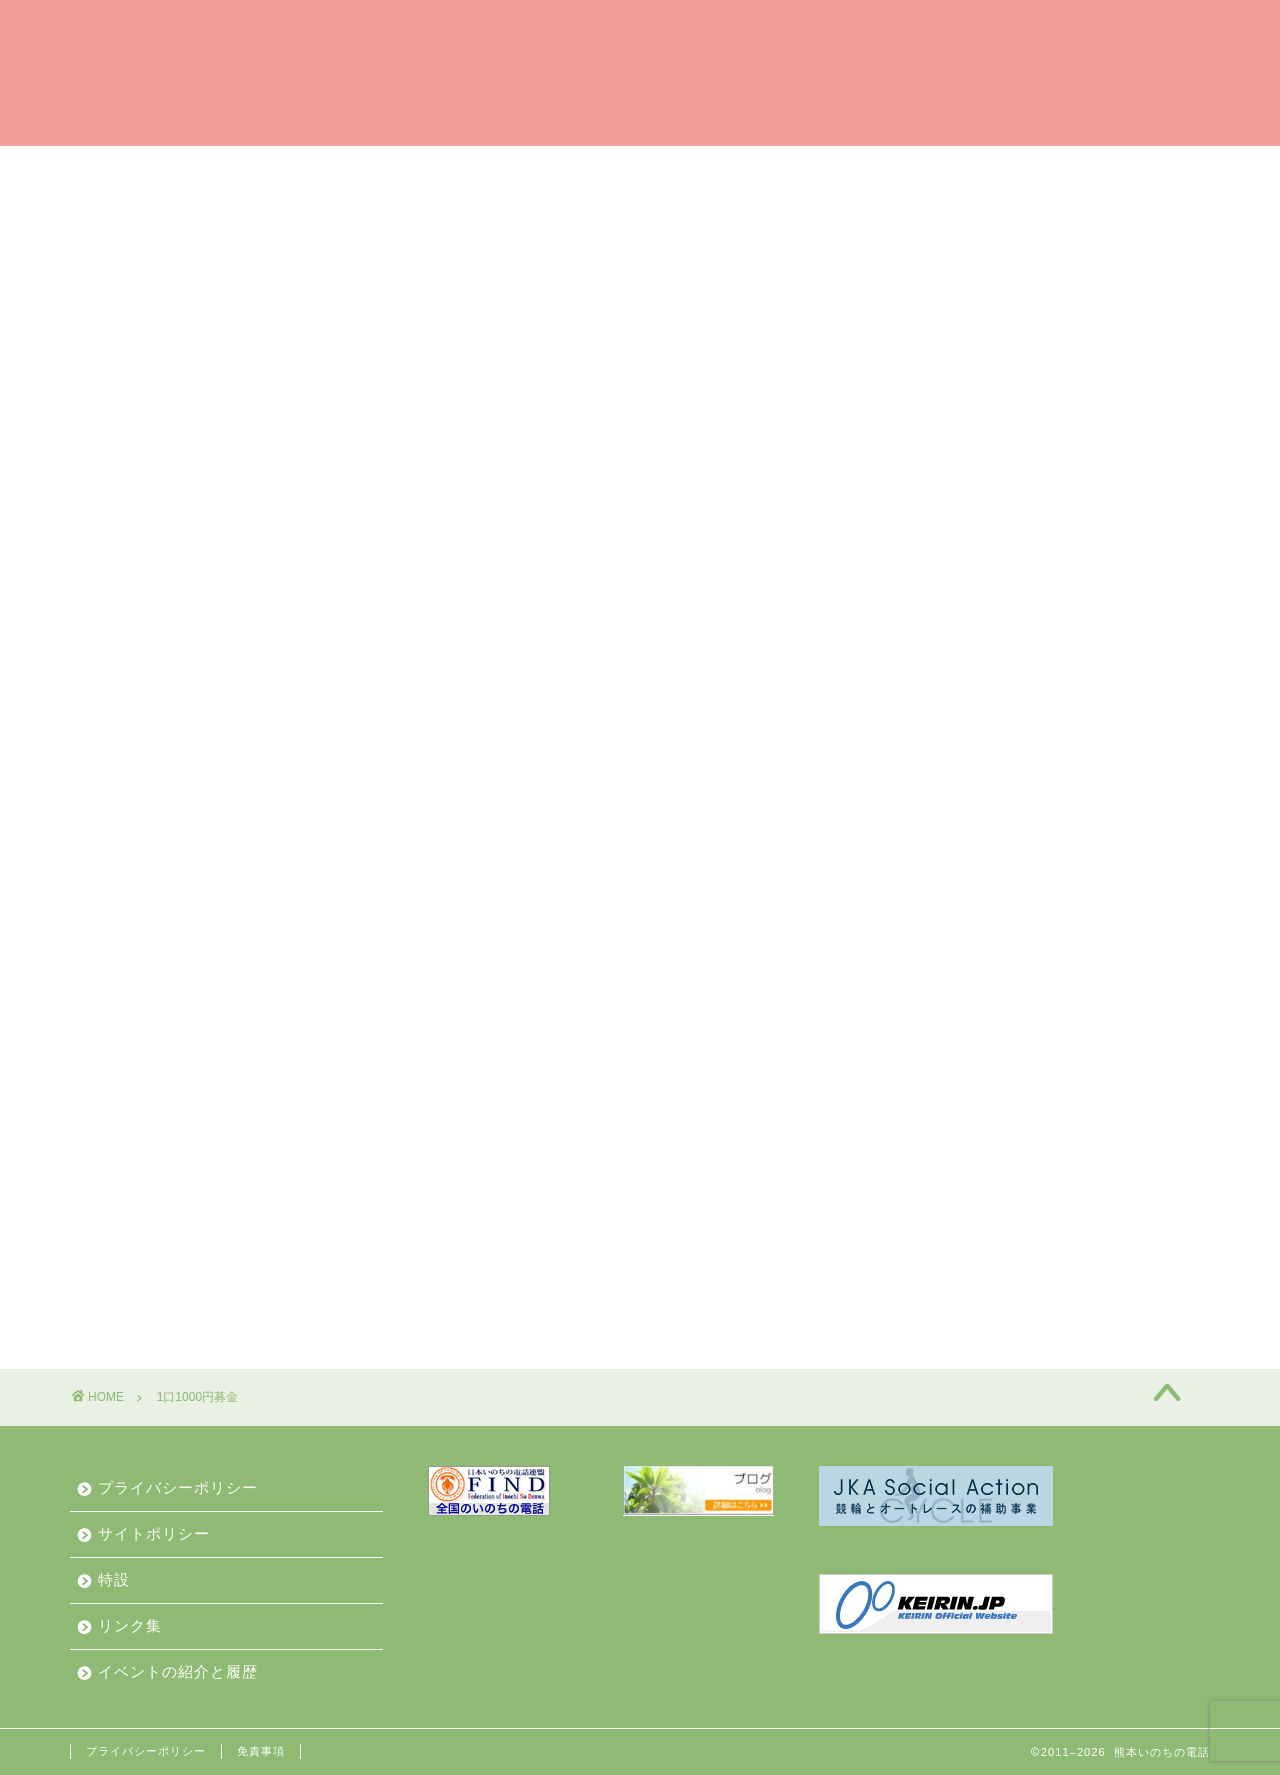 Image resolution: width=1280 pixels, height=1775 pixels. What do you see at coordinates (1041, 216) in the screenshot?
I see `動画で紹介` at bounding box center [1041, 216].